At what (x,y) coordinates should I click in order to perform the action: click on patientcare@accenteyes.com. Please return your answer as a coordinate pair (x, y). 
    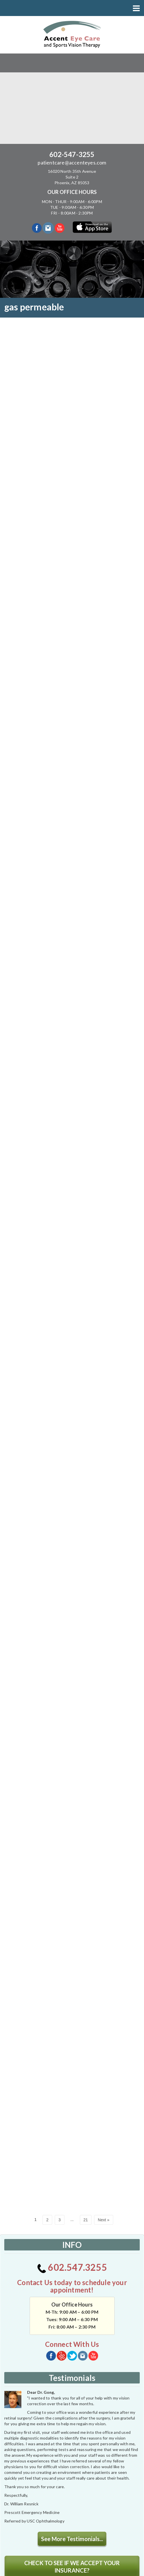
    Looking at the image, I should click on (72, 162).